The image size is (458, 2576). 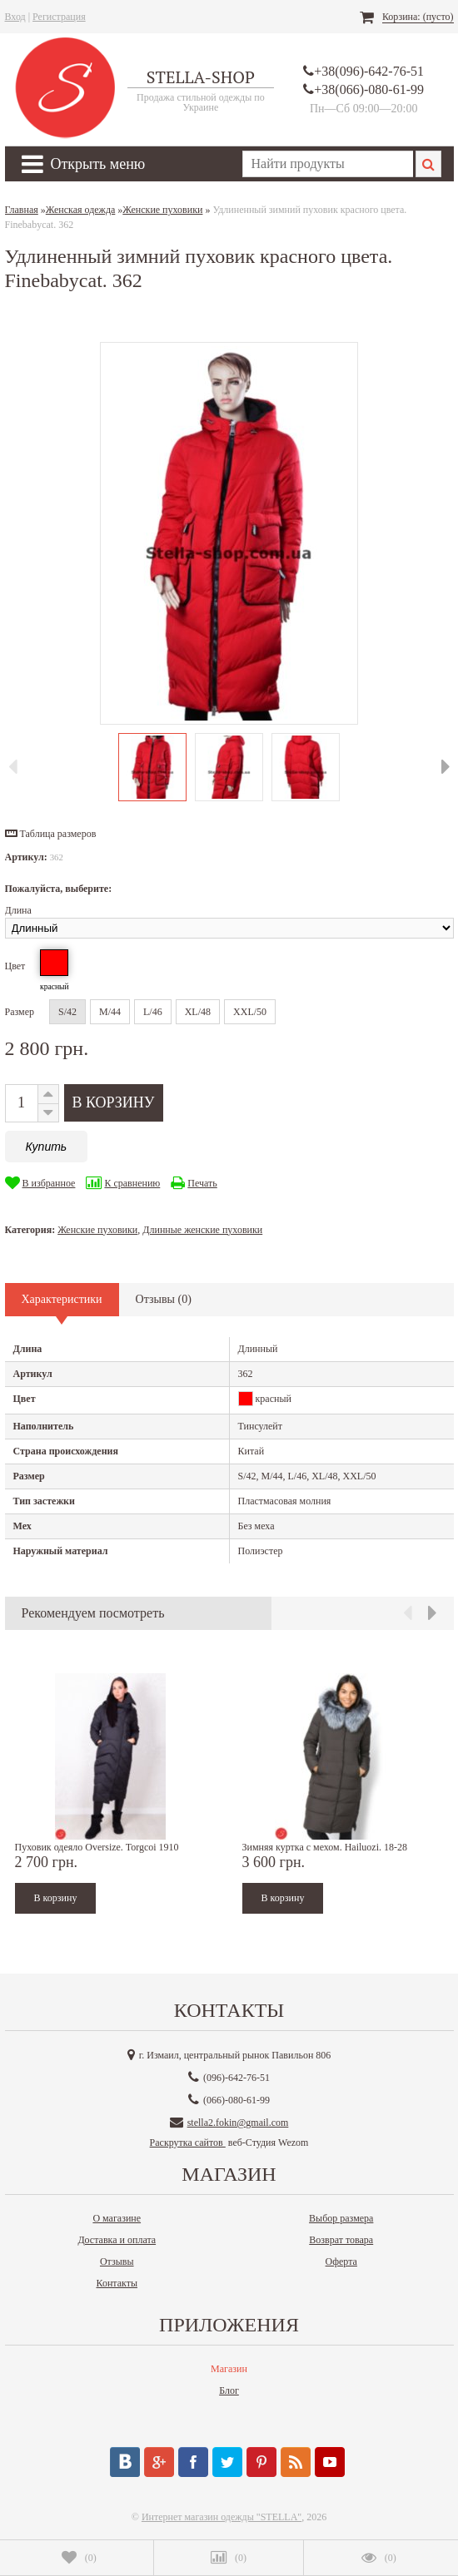 What do you see at coordinates (117, 2261) in the screenshot?
I see `Отзывы` at bounding box center [117, 2261].